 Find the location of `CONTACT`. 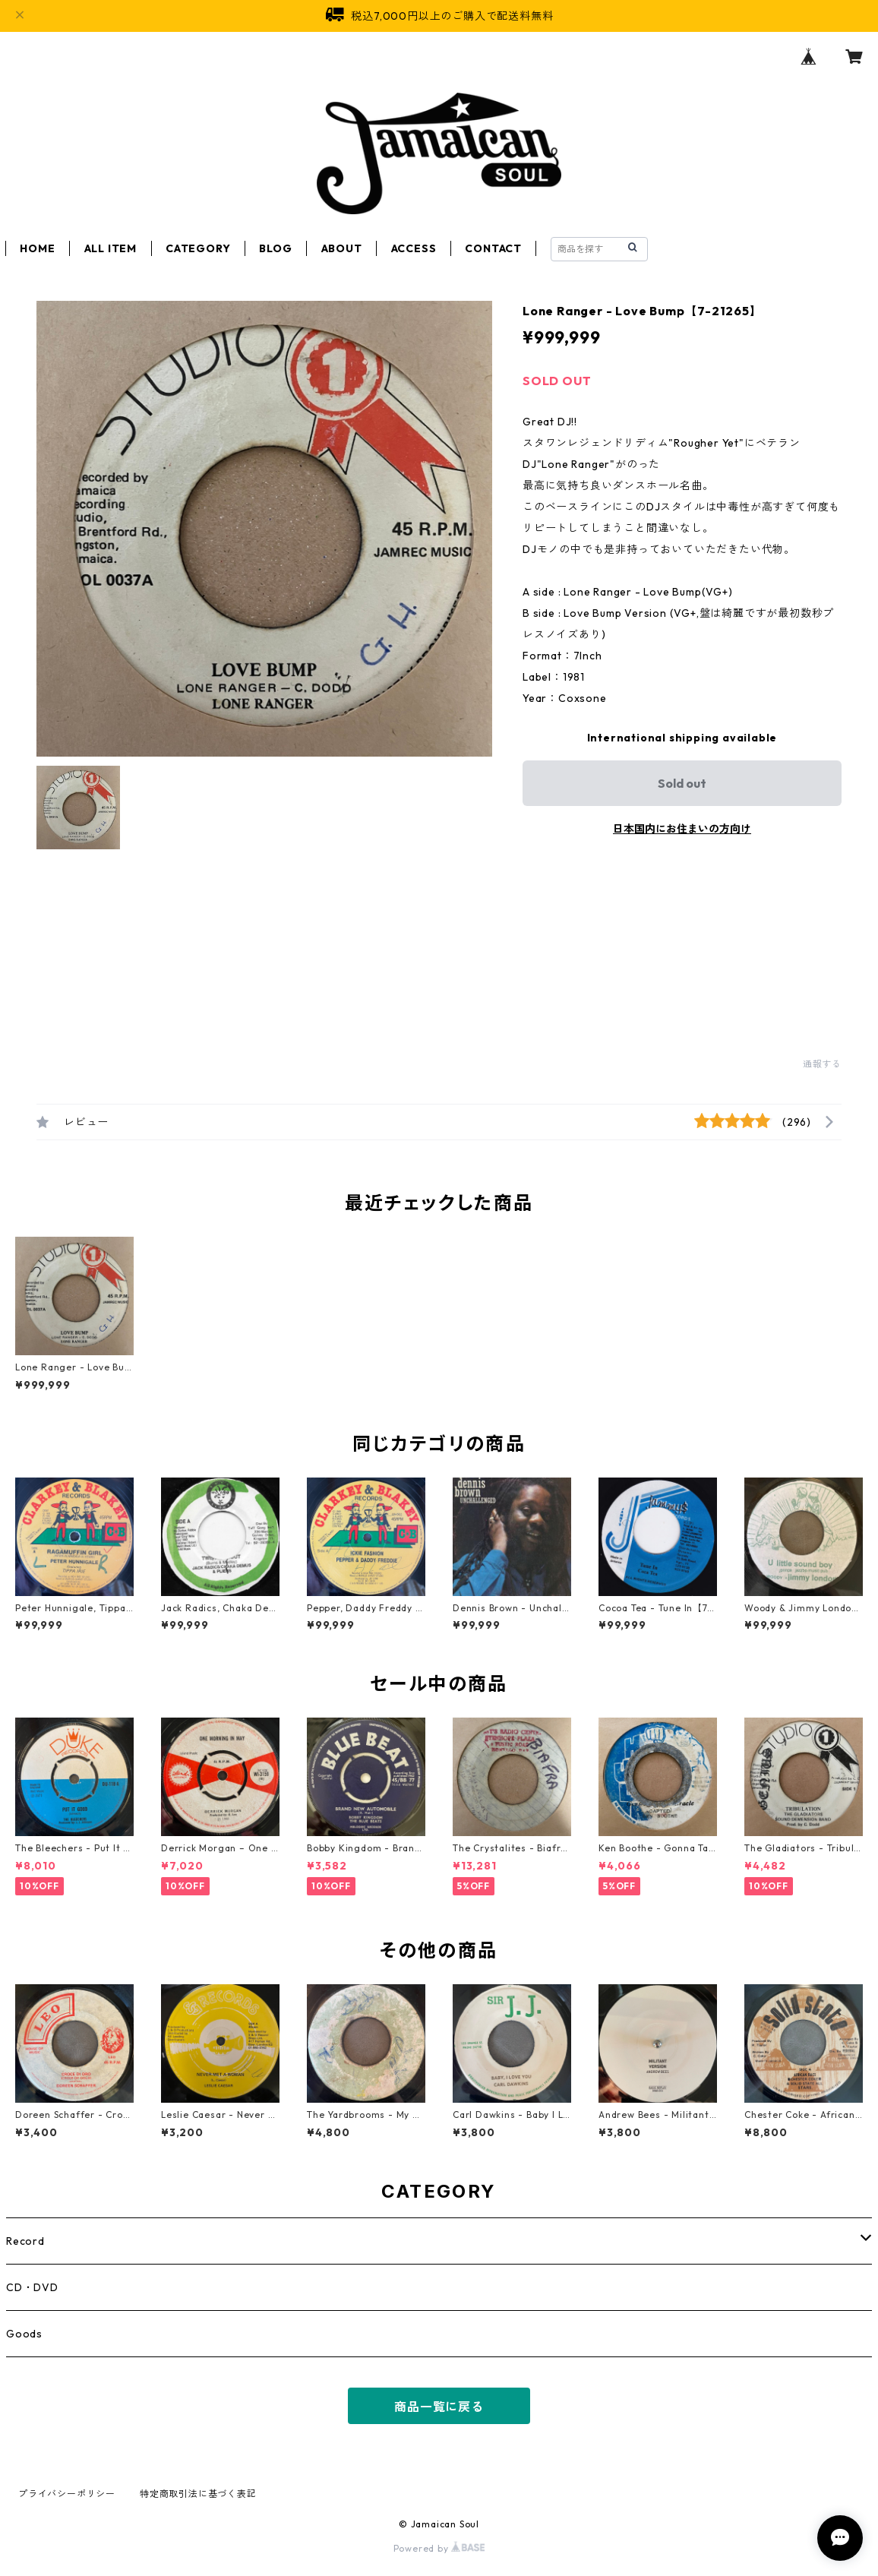

CONTACT is located at coordinates (493, 248).